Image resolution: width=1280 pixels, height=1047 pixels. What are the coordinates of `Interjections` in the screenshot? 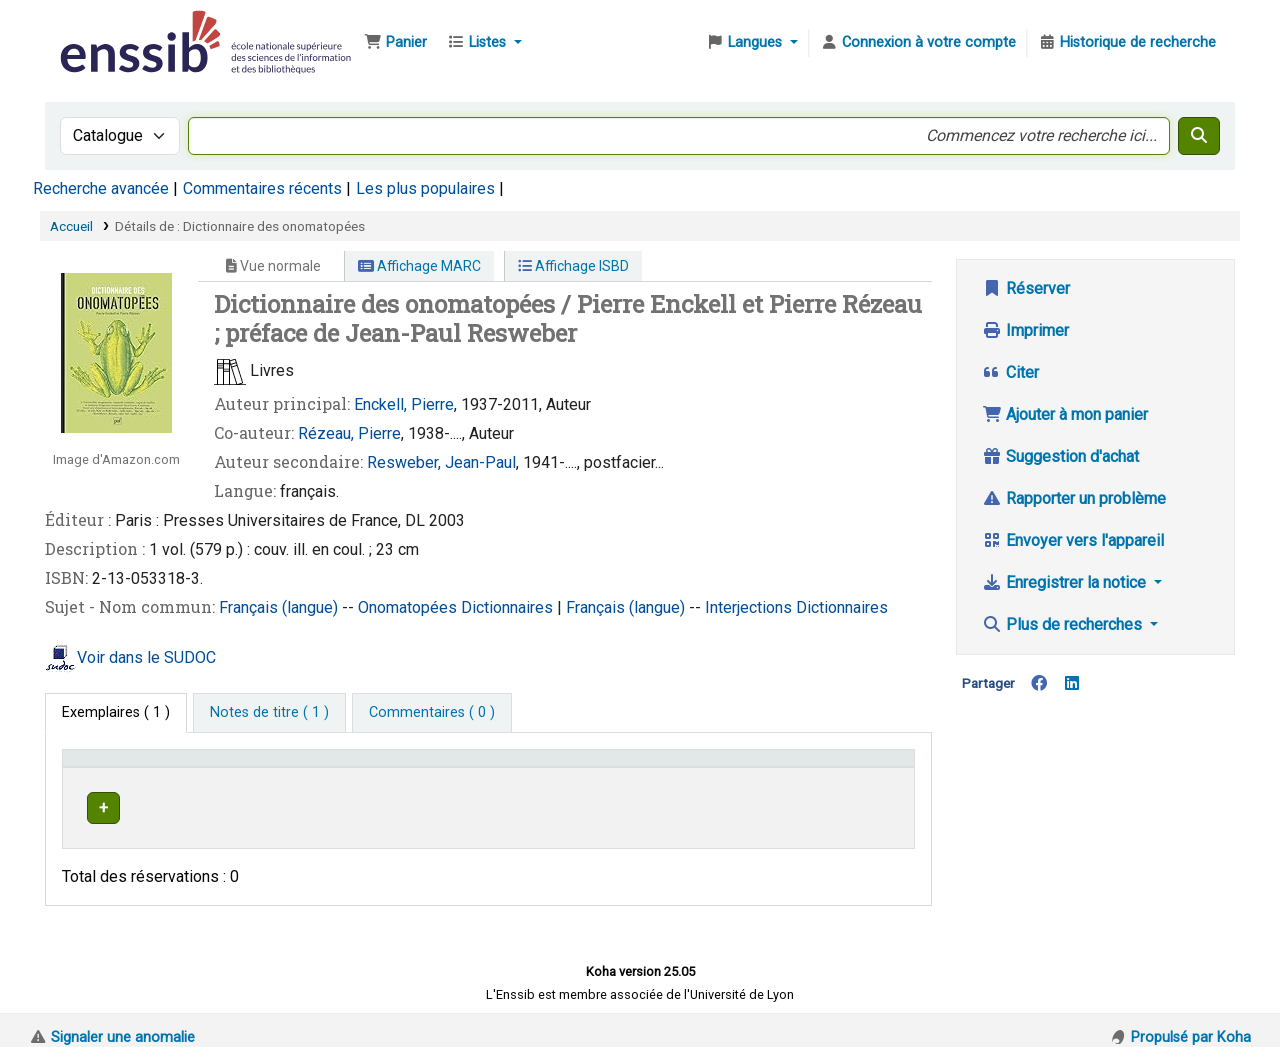 It's located at (750, 607).